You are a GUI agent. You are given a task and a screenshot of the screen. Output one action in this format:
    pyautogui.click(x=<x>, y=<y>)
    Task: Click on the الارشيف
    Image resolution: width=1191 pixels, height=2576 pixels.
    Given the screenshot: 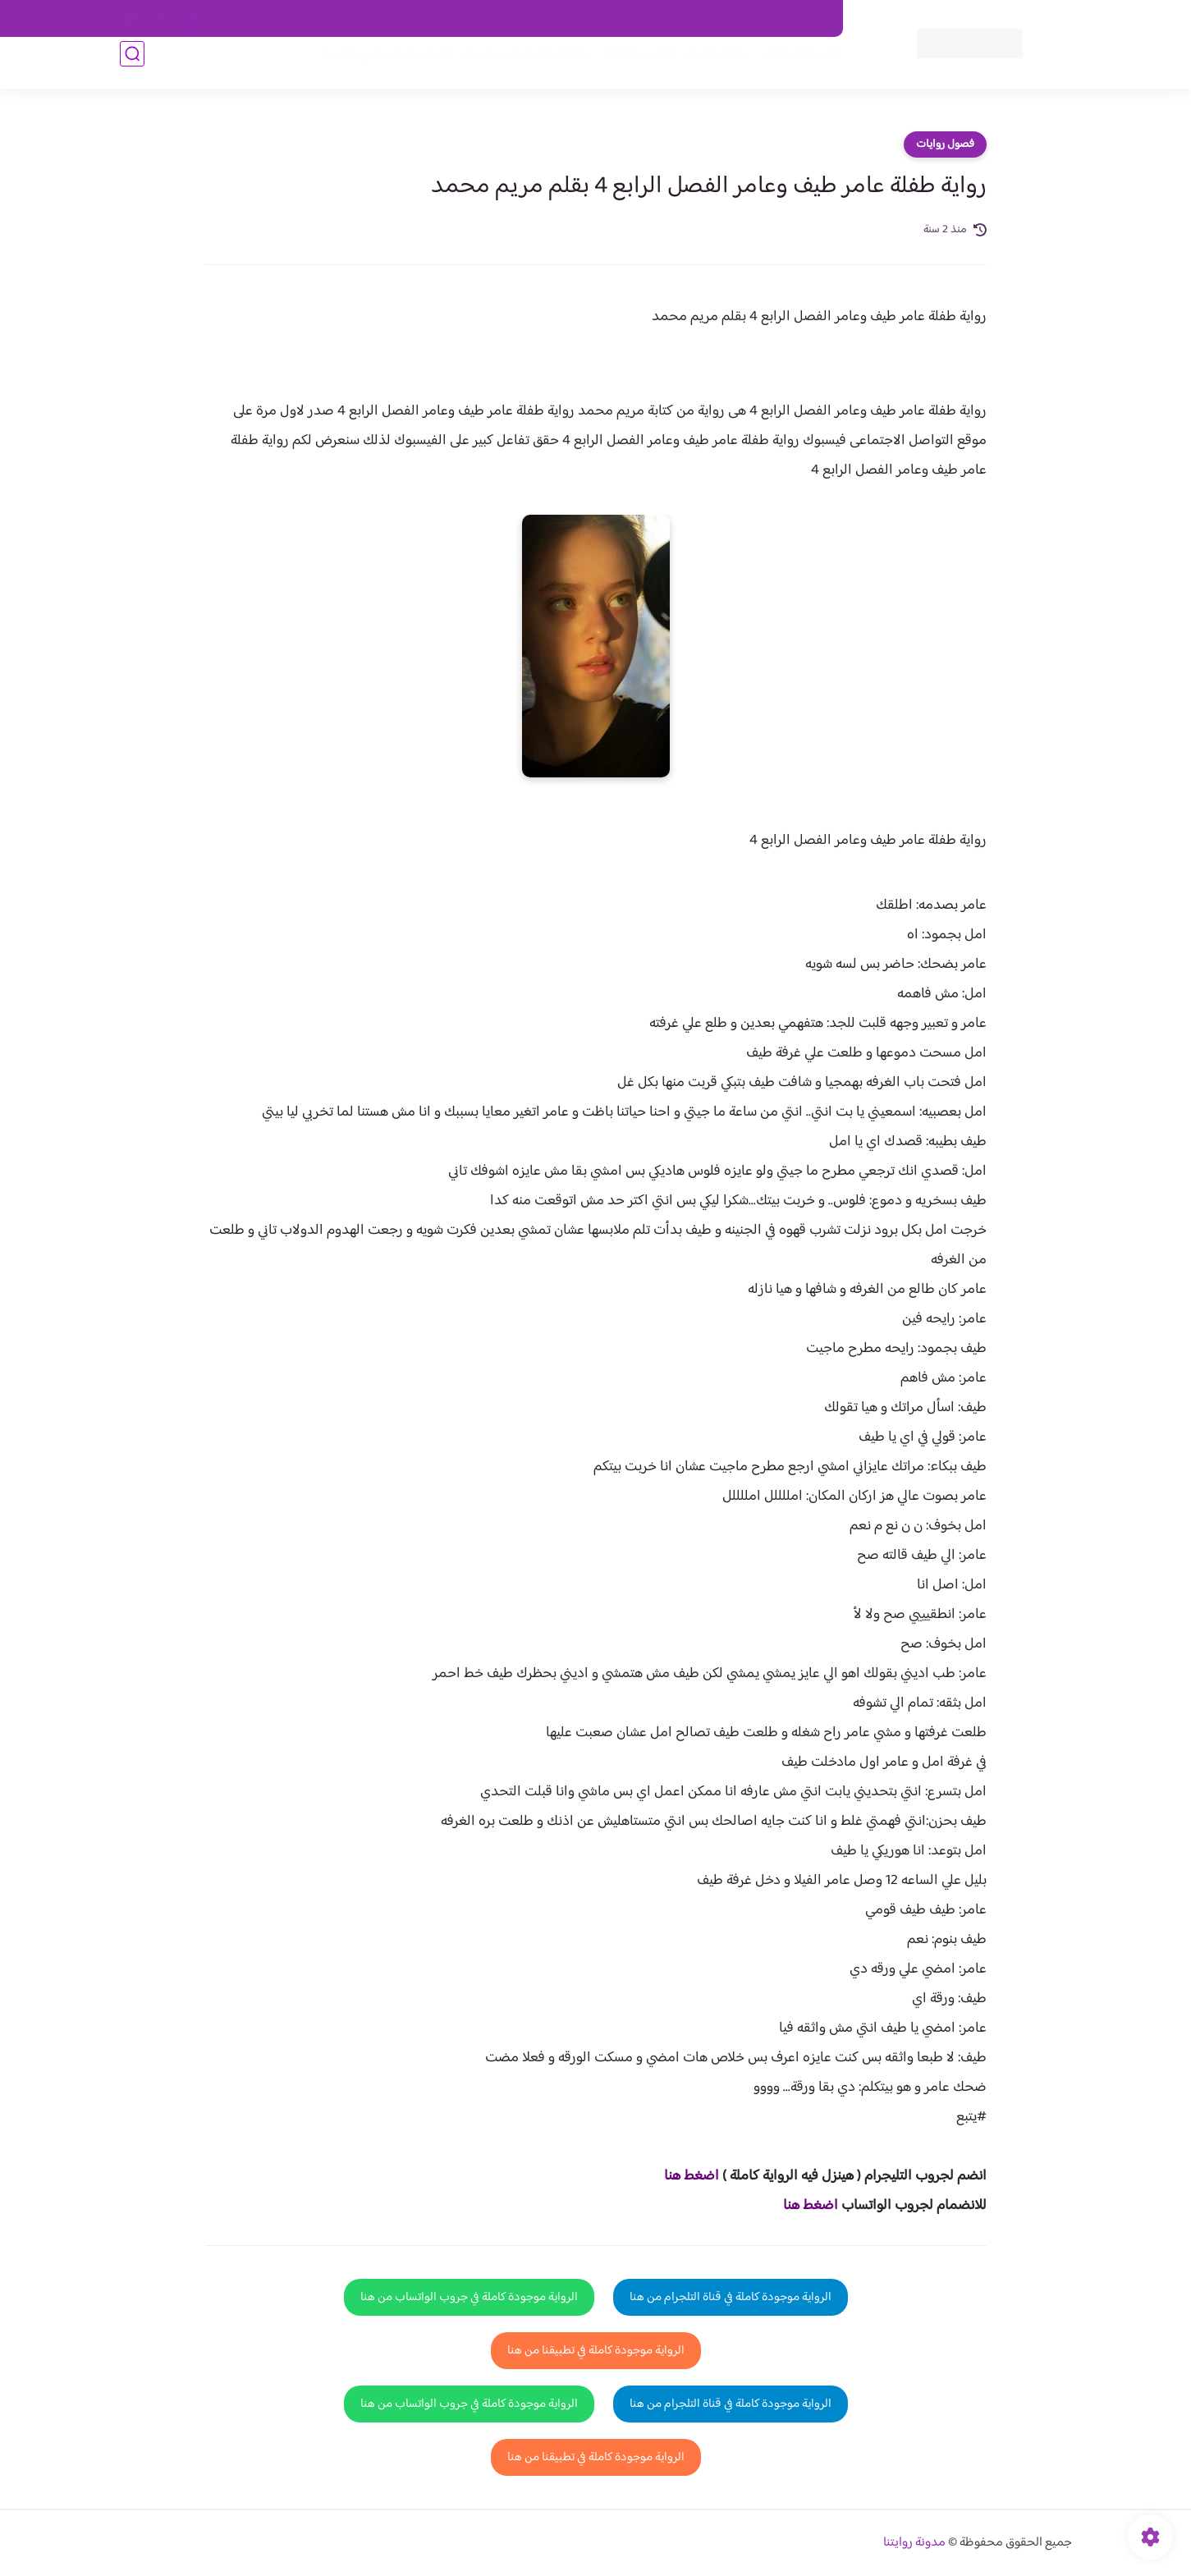 What is the action you would take?
    pyautogui.click(x=417, y=19)
    